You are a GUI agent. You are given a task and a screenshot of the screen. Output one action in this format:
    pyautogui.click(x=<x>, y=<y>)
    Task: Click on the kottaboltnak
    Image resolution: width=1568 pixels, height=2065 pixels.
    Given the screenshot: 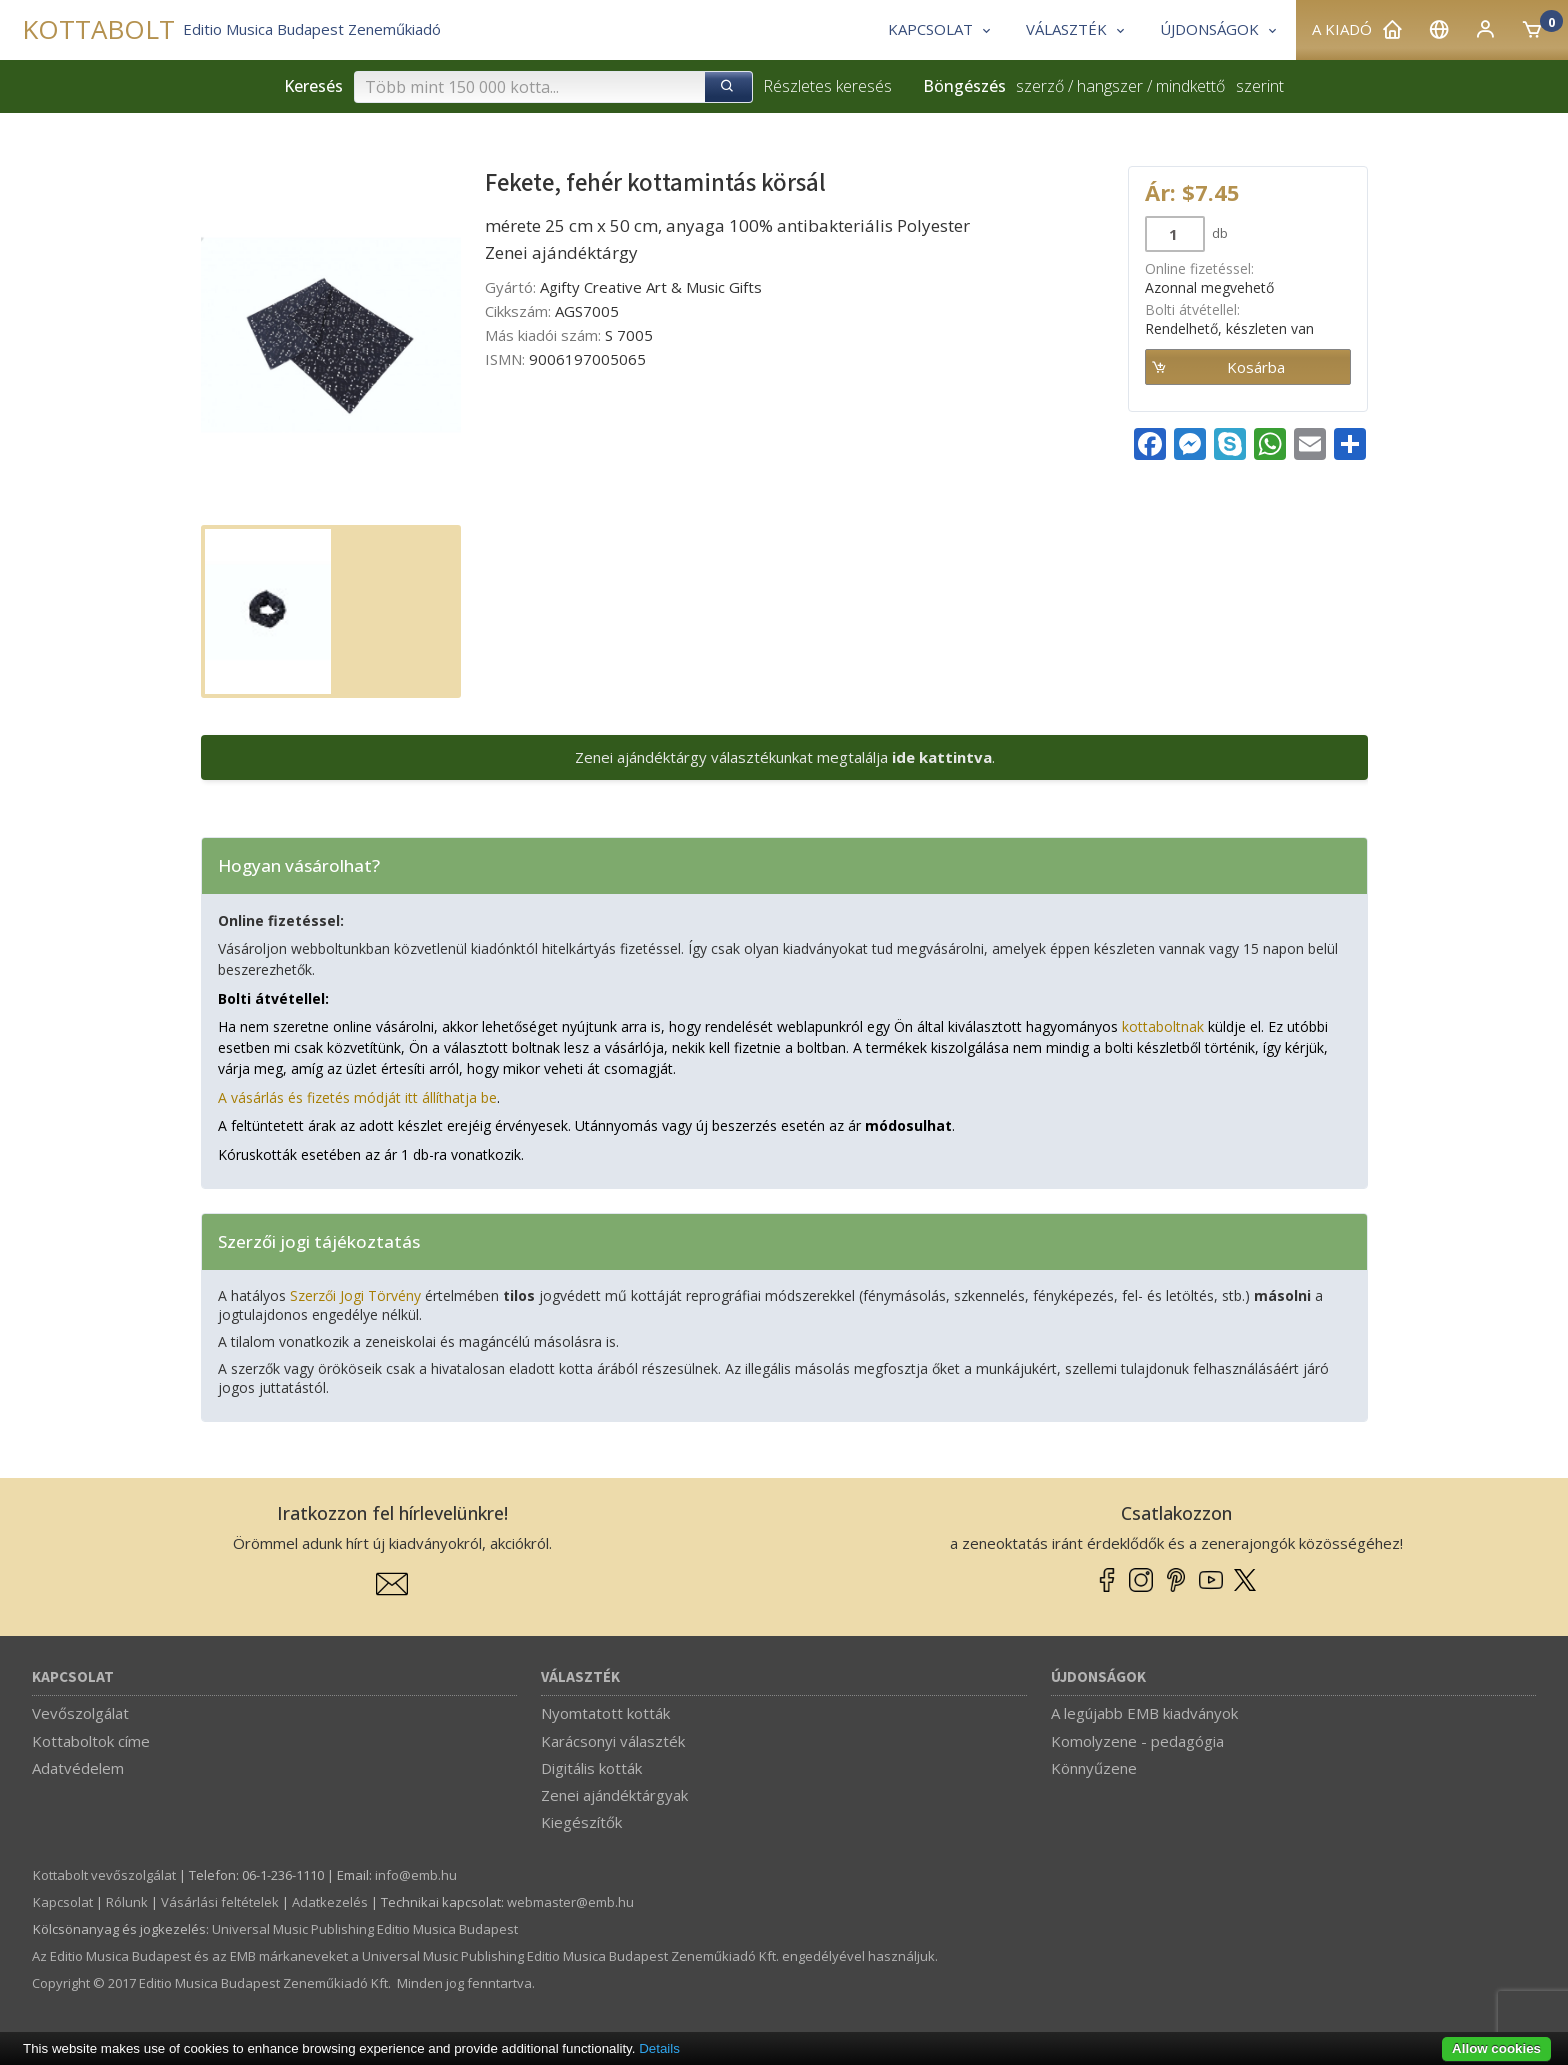 What is the action you would take?
    pyautogui.click(x=1163, y=1026)
    